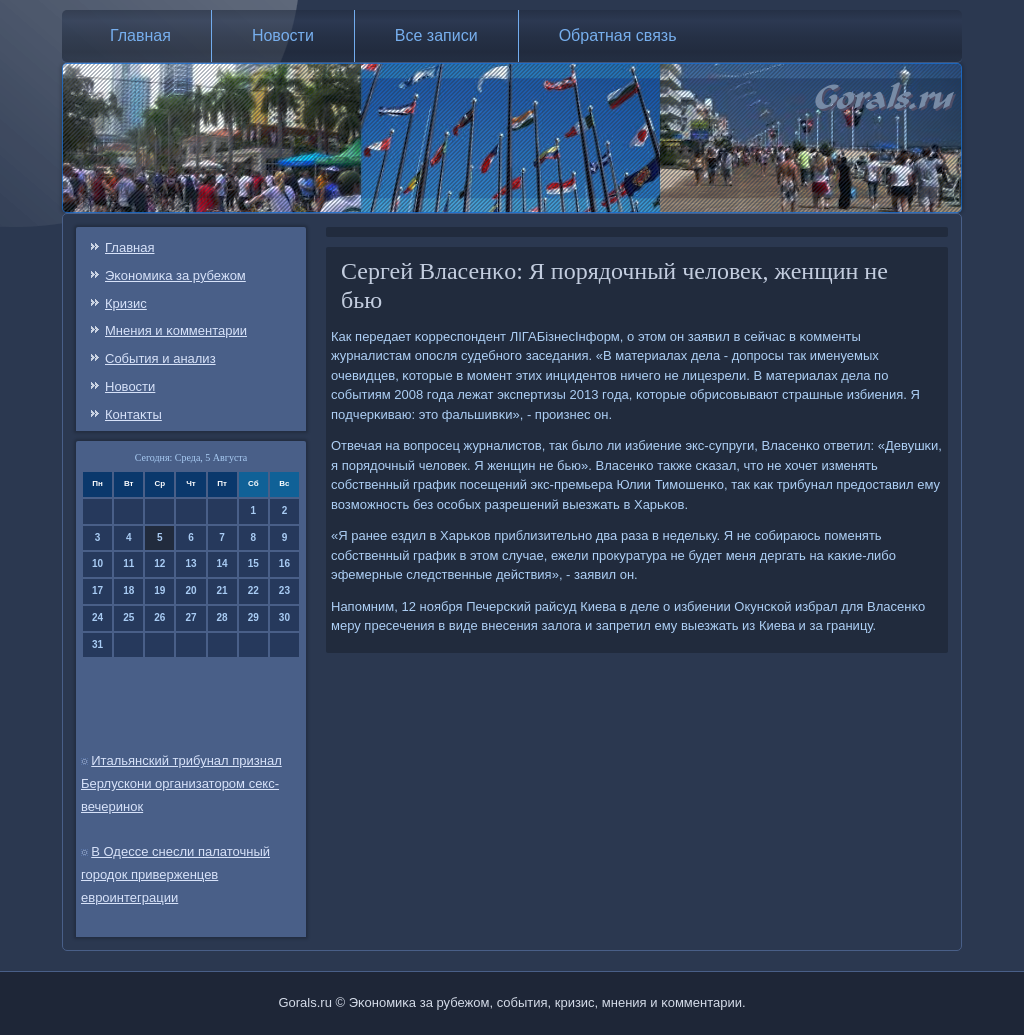 This screenshot has width=1024, height=1035. I want to click on Кризис, so click(126, 303).